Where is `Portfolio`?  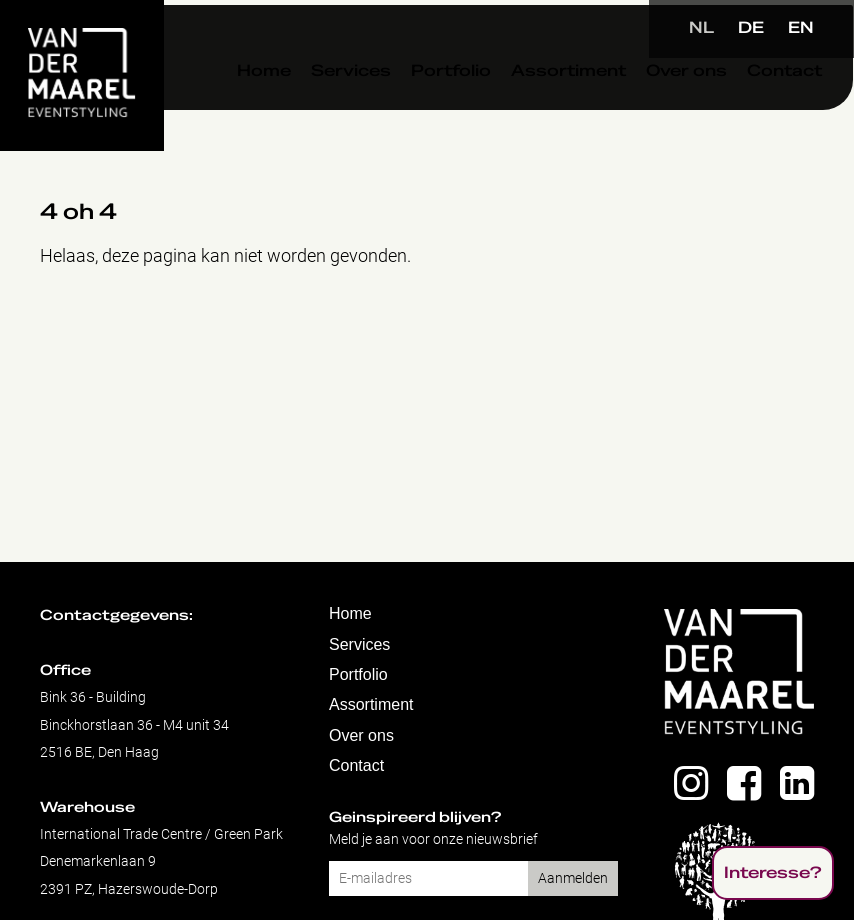 Portfolio is located at coordinates (423, 109).